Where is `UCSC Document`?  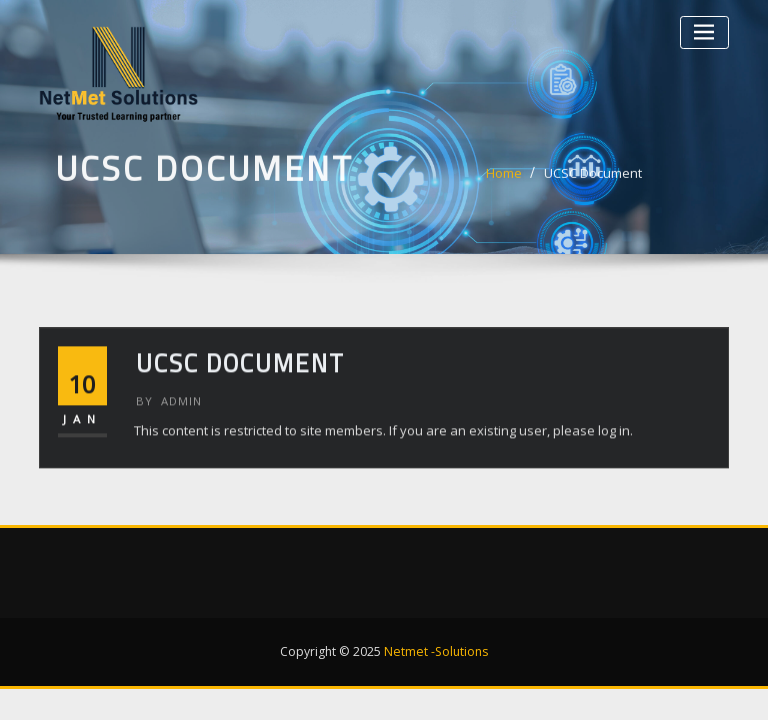 UCSC Document is located at coordinates (593, 178).